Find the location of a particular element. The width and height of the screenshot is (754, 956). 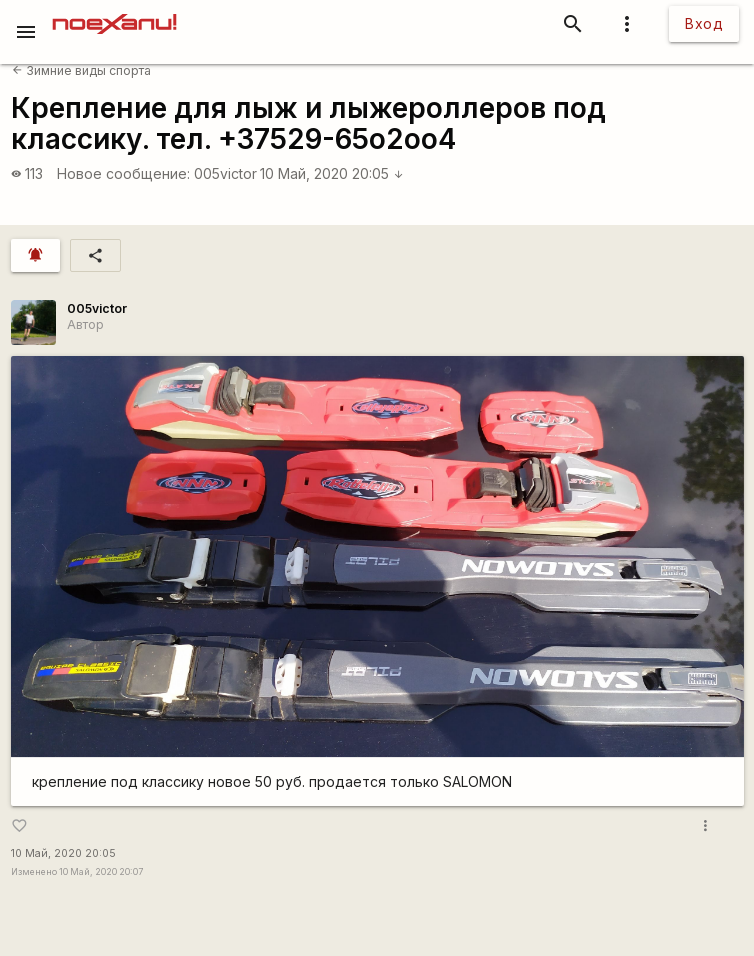

Зимние виды спорта is located at coordinates (81, 70).